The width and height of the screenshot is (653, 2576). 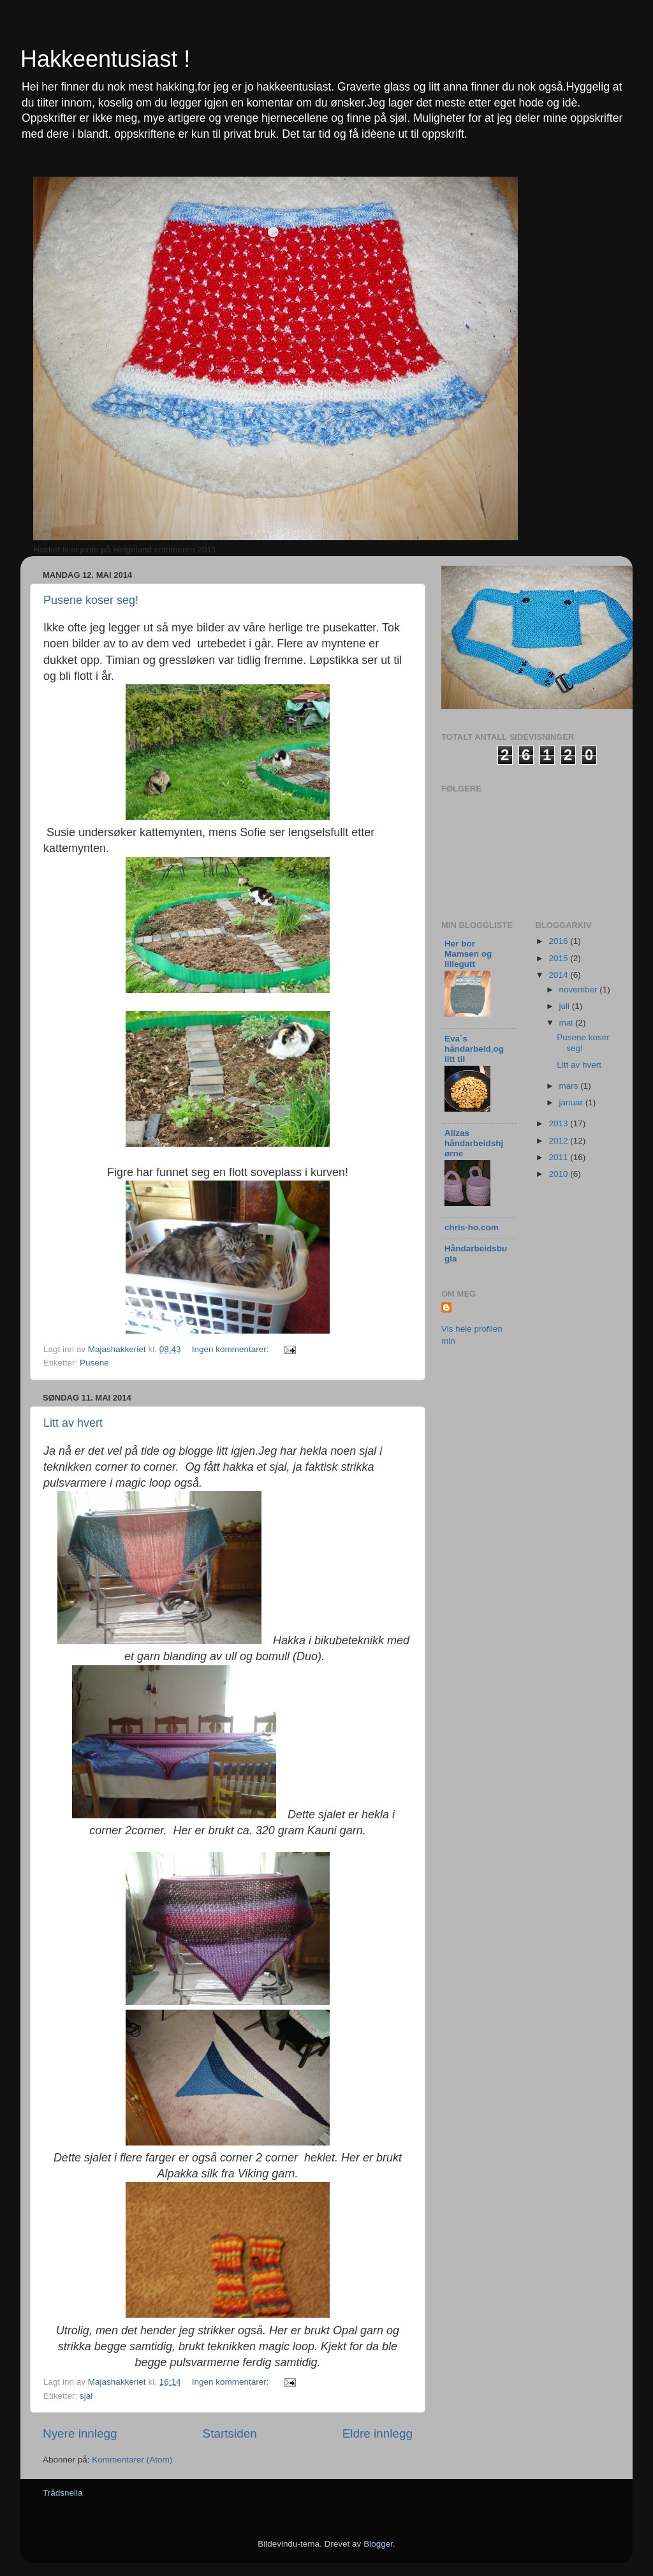 I want to click on sjal, so click(x=86, y=2396).